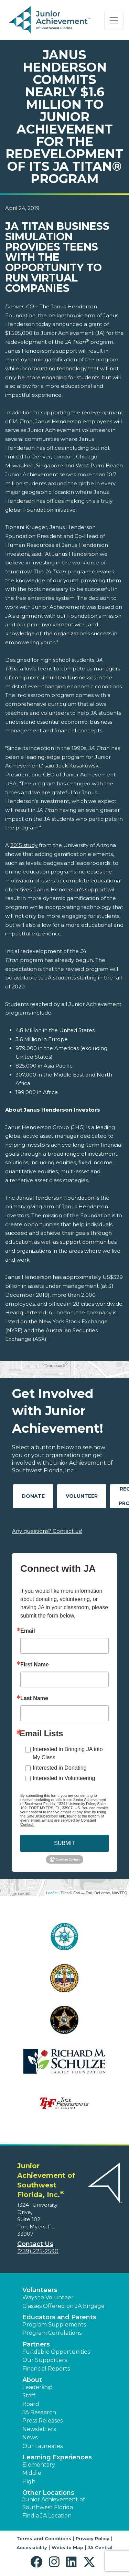 This screenshot has width=129, height=2576. Describe the element at coordinates (54, 2324) in the screenshot. I see `Program Supplements [button]` at that location.